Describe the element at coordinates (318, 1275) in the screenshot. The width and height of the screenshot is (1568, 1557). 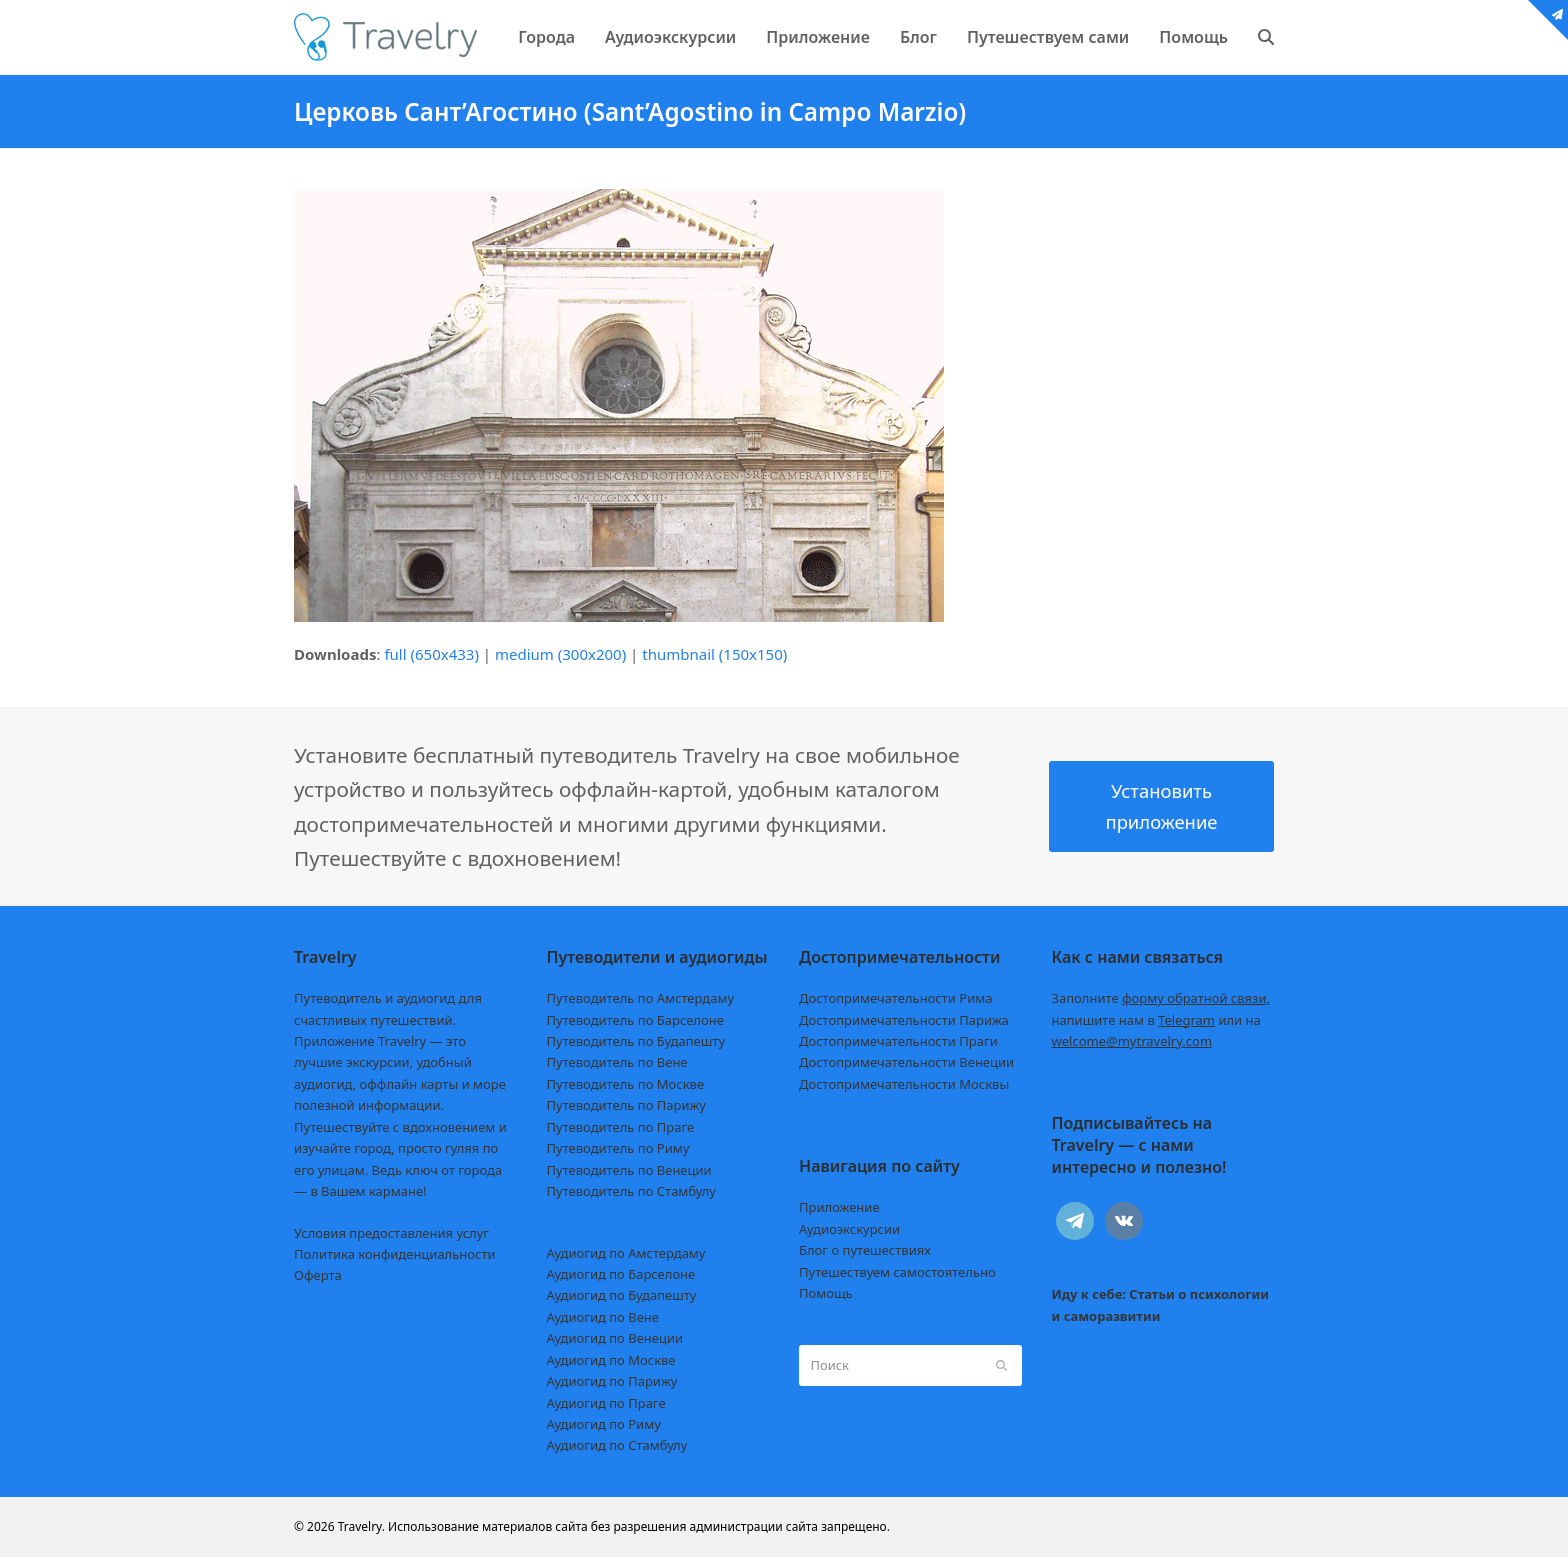
I see `Оферта` at that location.